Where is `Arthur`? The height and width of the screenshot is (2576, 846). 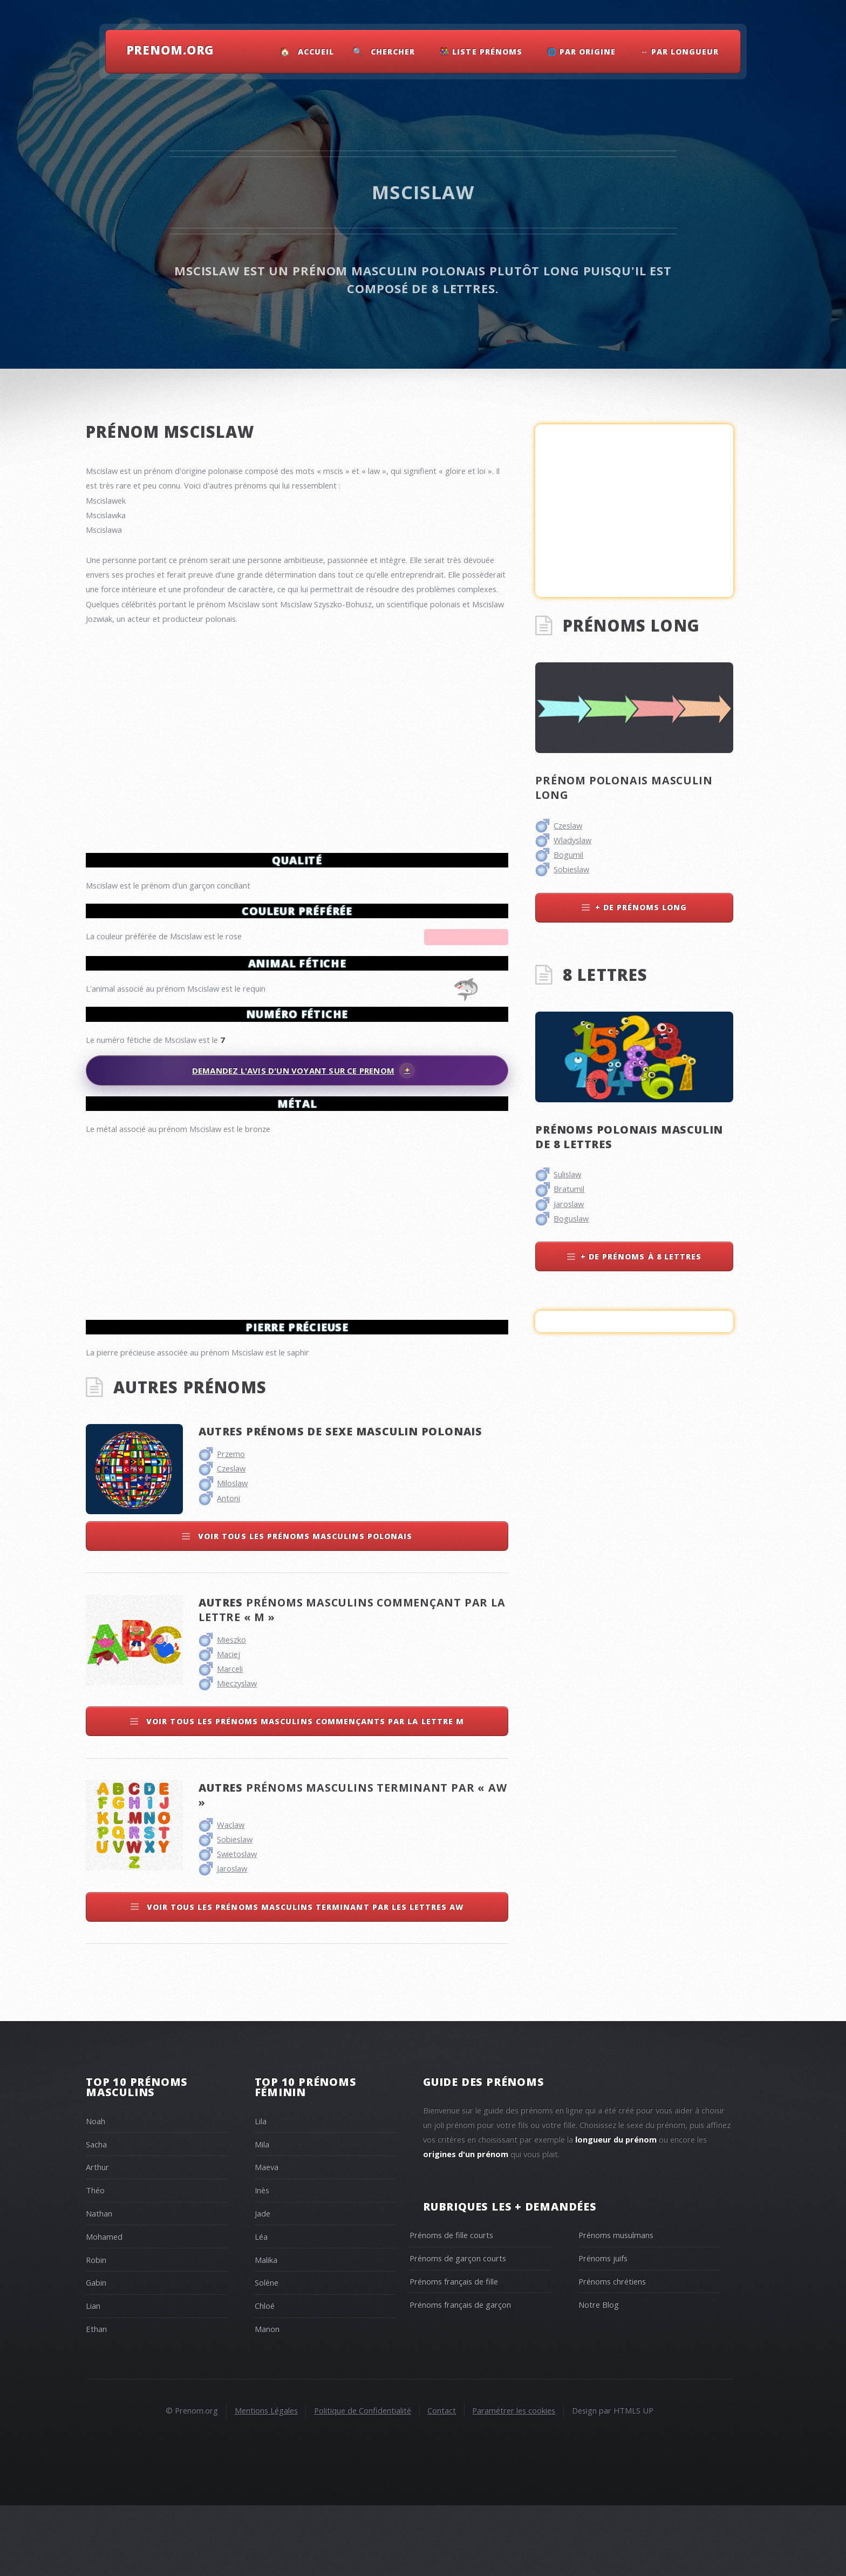
Arthur is located at coordinates (97, 2237).